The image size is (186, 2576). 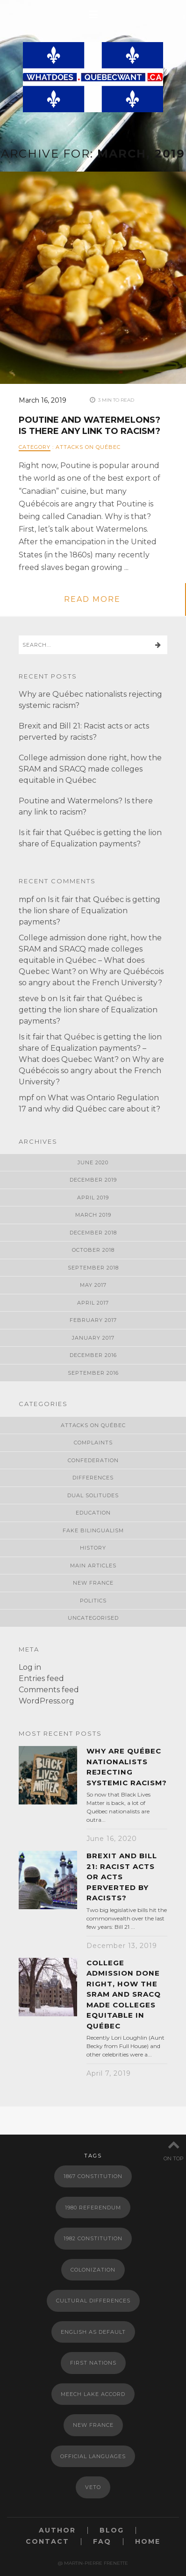 What do you see at coordinates (91, 1070) in the screenshot?
I see `Why are Québécois so angry about the French University?` at bounding box center [91, 1070].